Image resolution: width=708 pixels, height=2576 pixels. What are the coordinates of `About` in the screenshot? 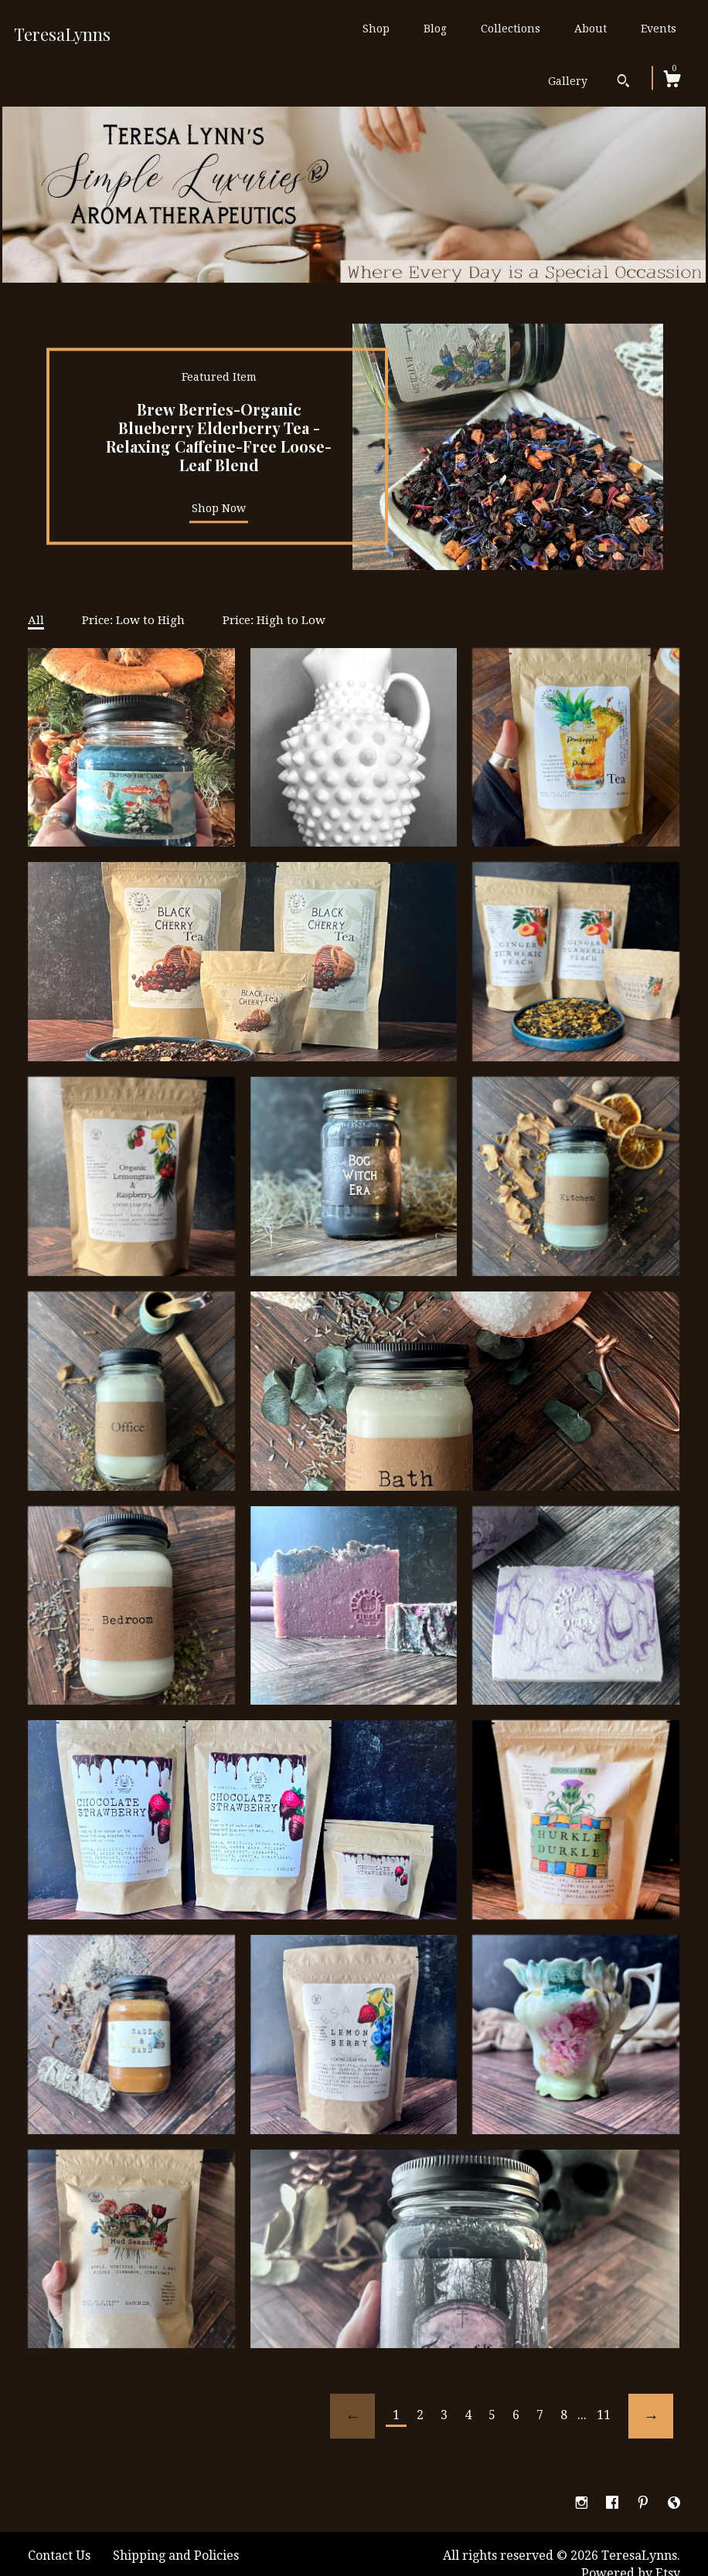 It's located at (590, 28).